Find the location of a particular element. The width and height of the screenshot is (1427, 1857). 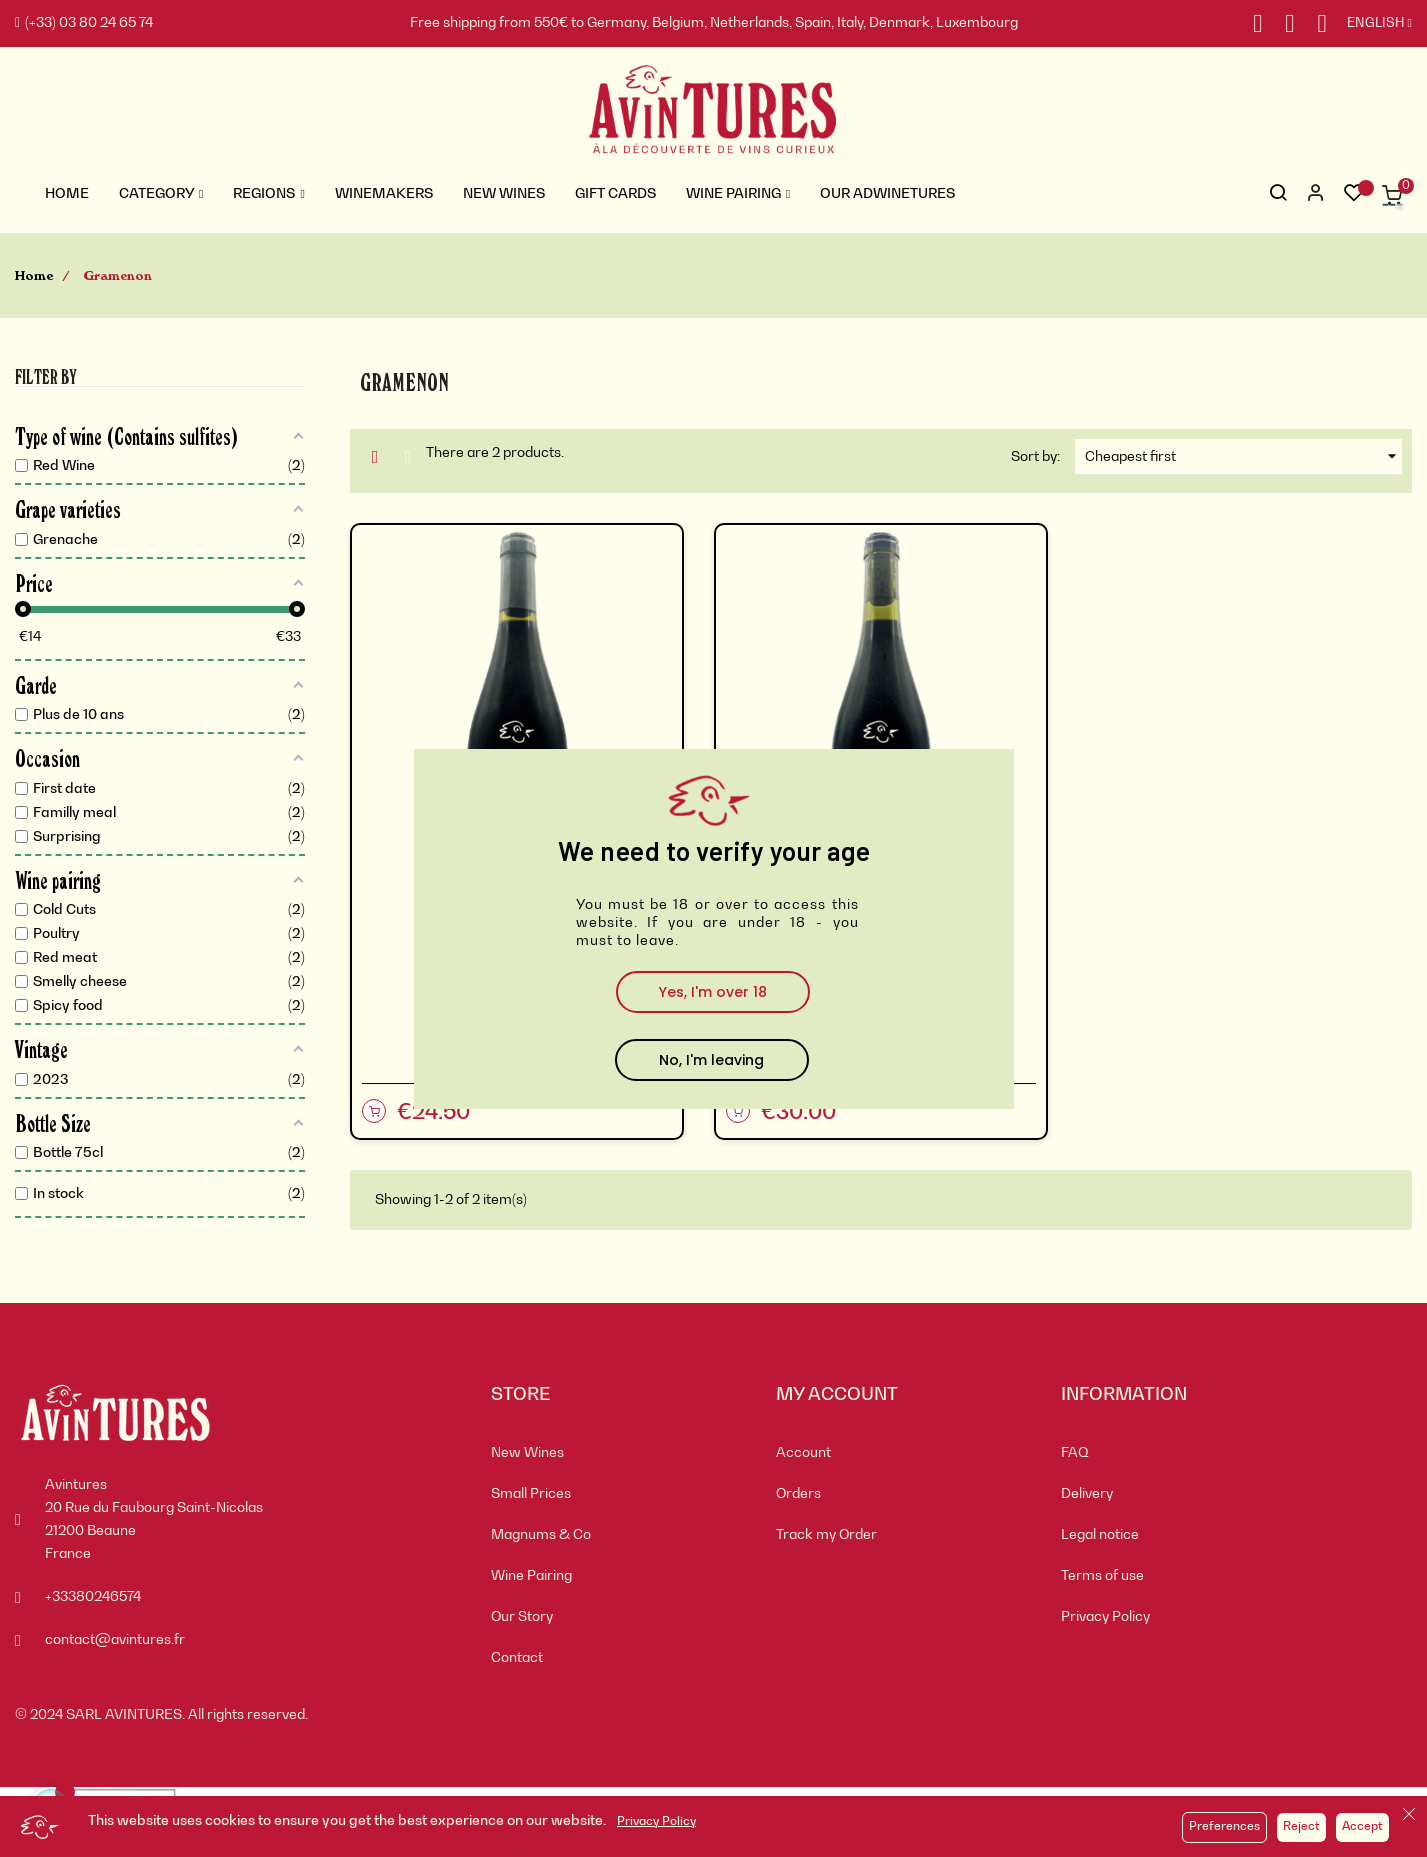

Wine Pairing is located at coordinates (531, 1576).